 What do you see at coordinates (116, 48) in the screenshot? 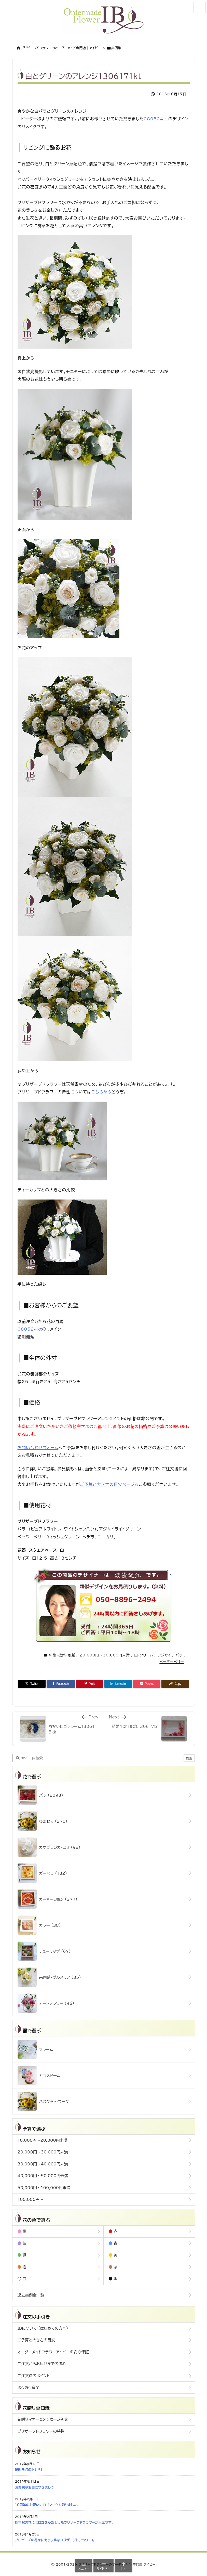
I see `実例集` at bounding box center [116, 48].